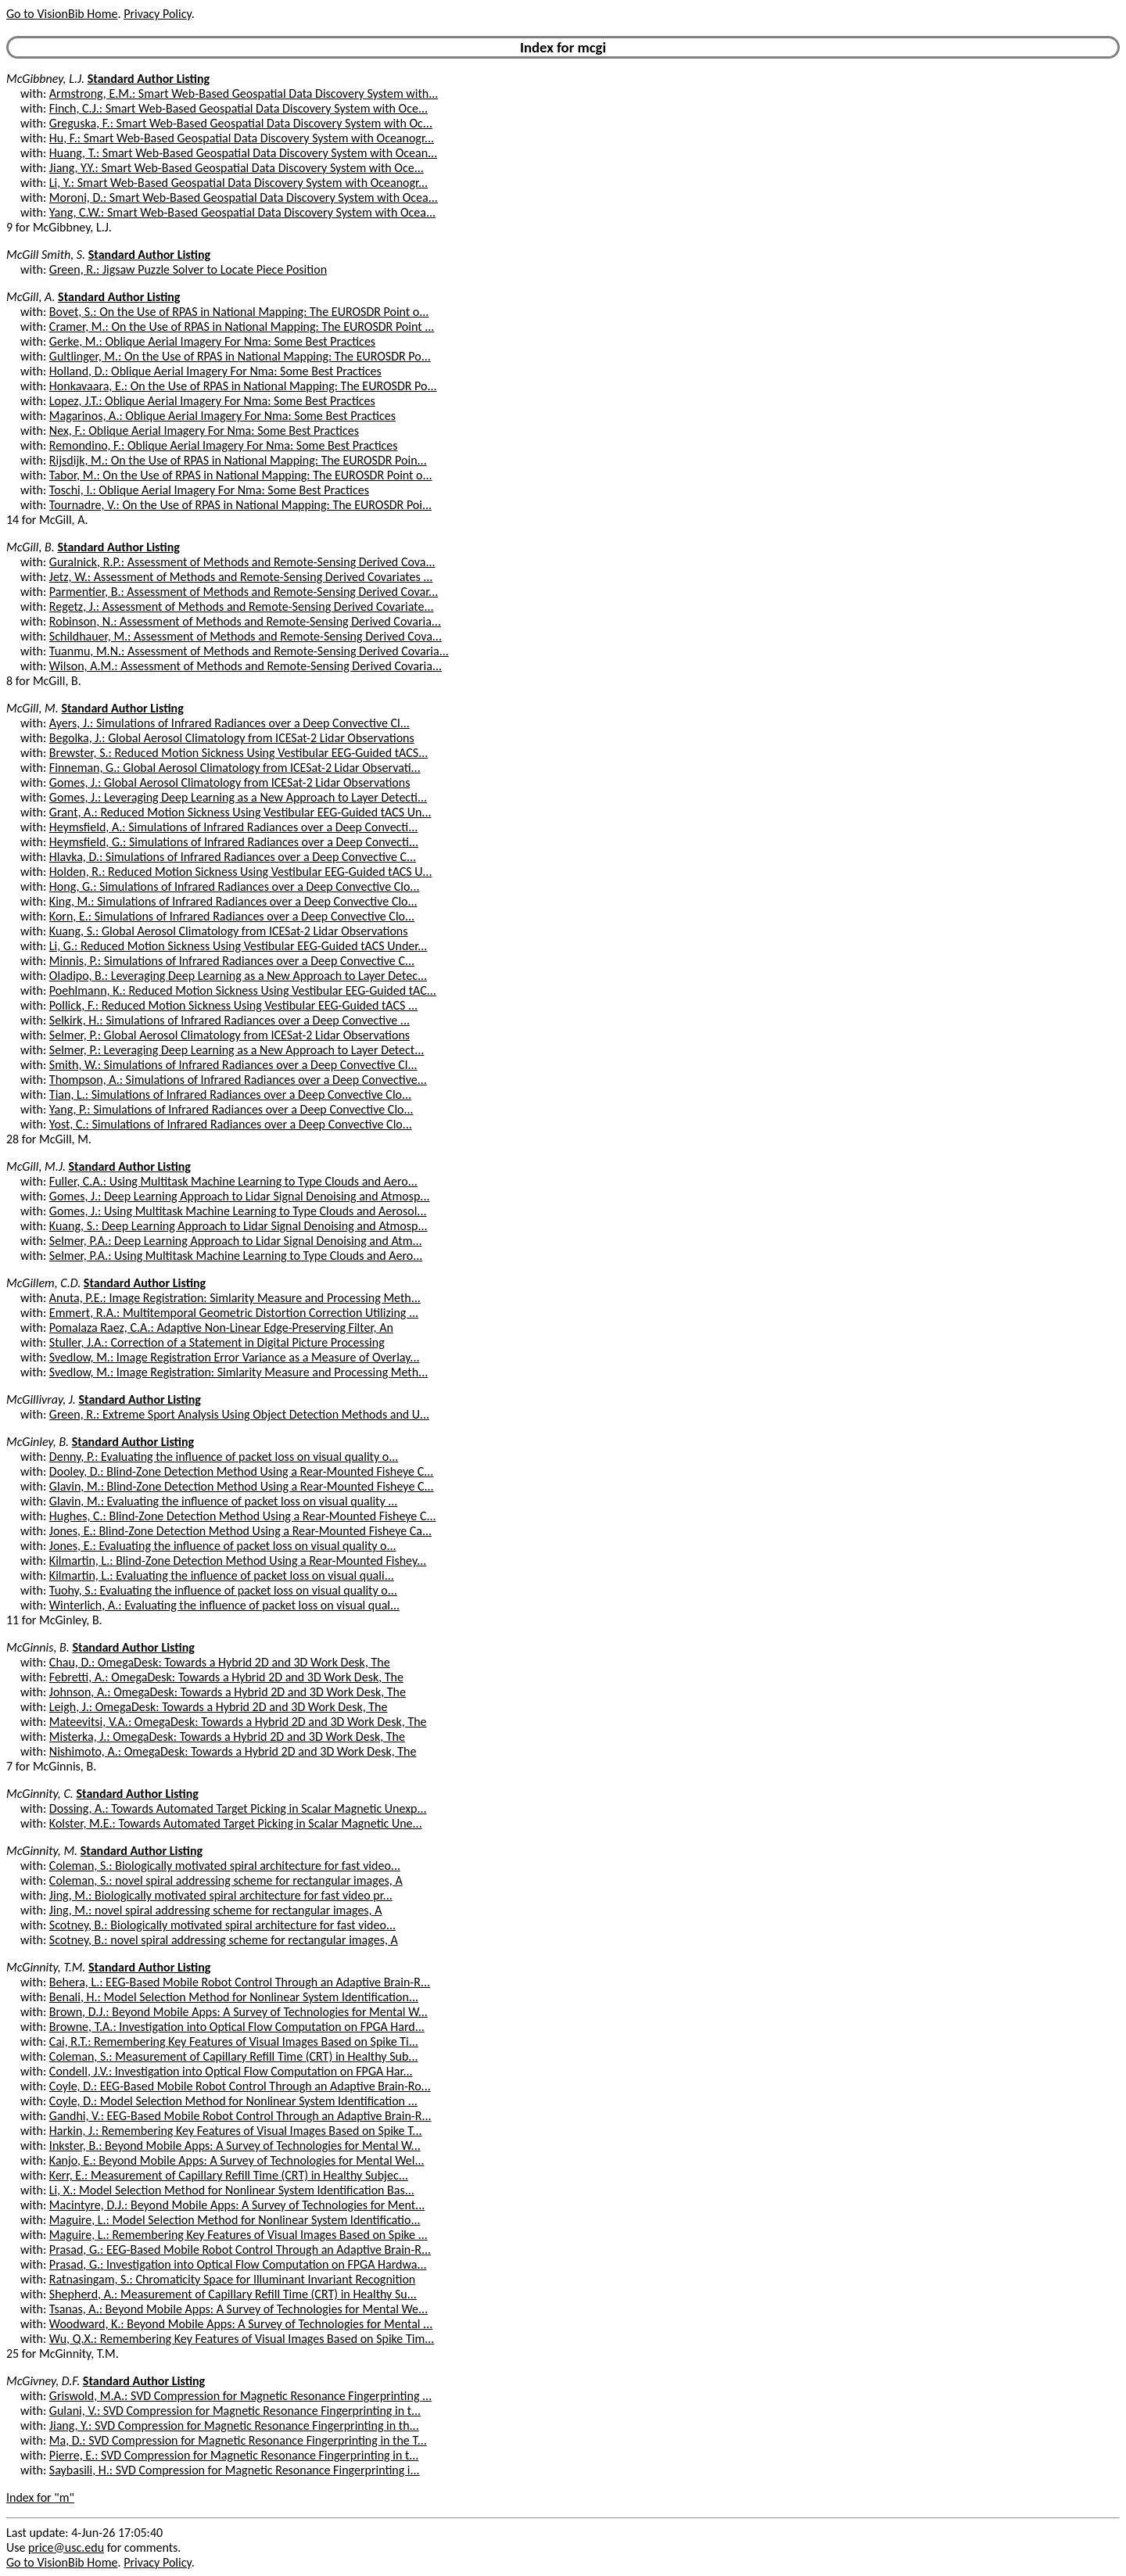 The width and height of the screenshot is (1126, 2576). I want to click on McGinnity, M., so click(41, 1850).